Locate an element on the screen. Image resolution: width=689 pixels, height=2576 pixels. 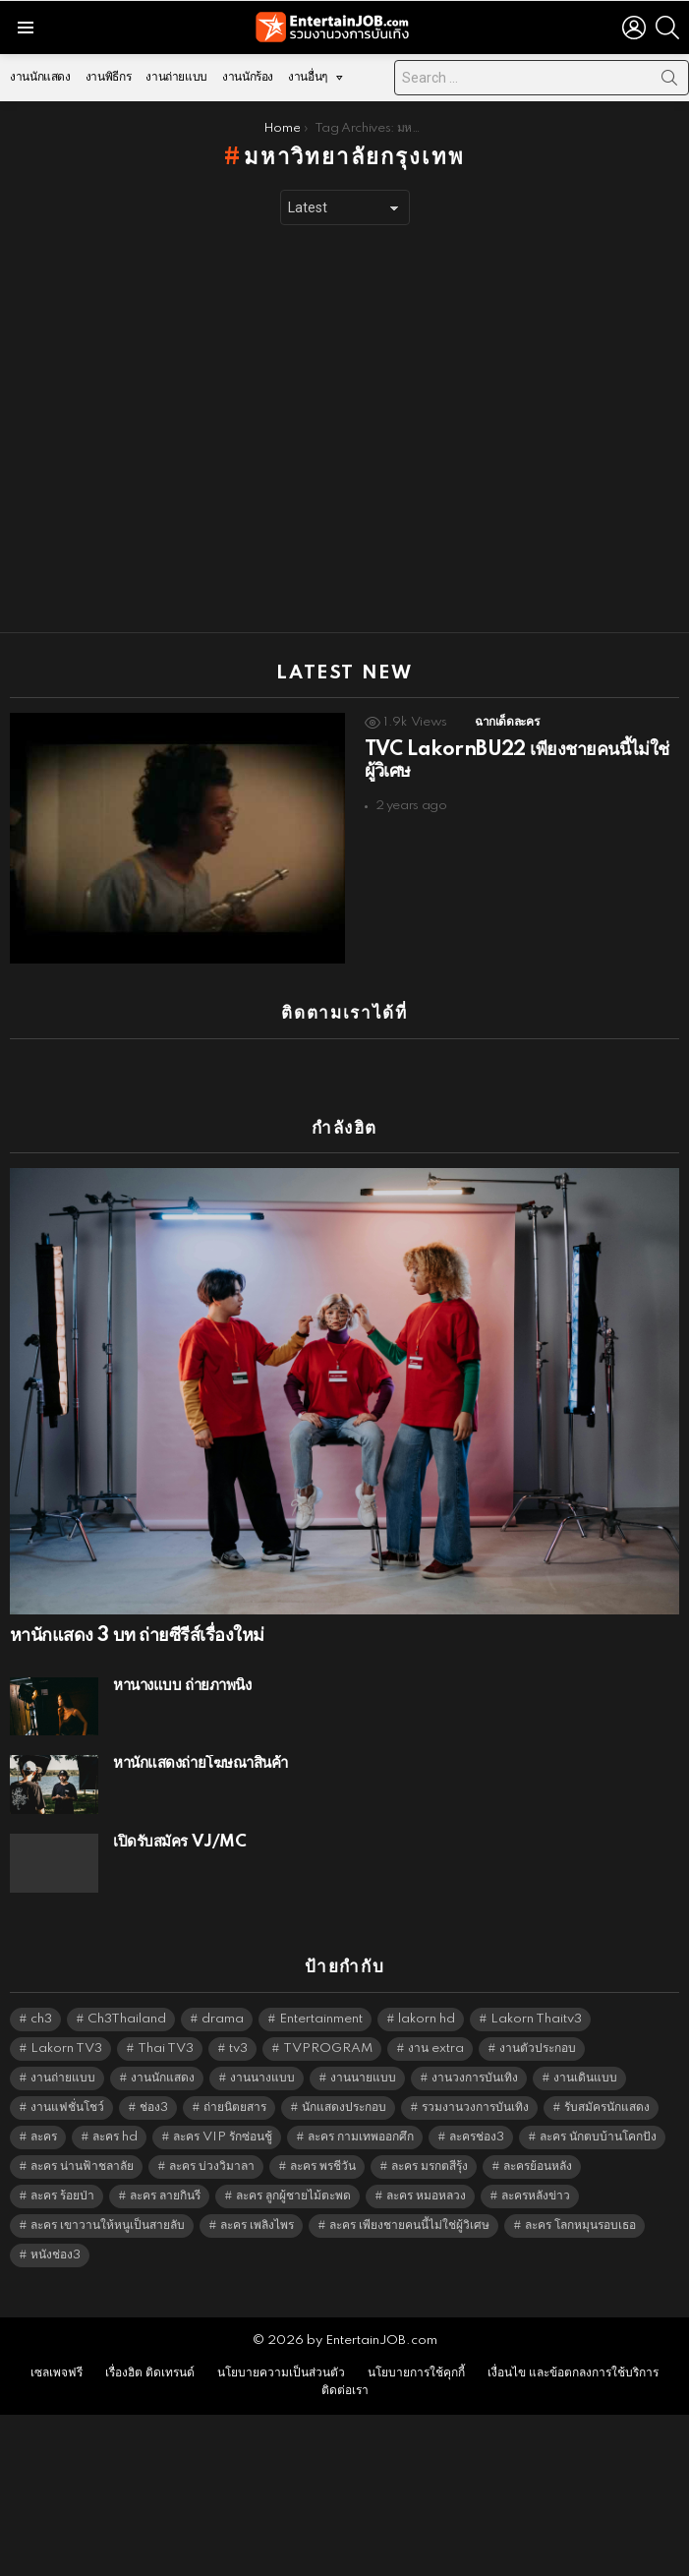
นักแสดงประกอบ [นักแสดงประกอบ (14,278 items)] is located at coordinates (344, 2107).